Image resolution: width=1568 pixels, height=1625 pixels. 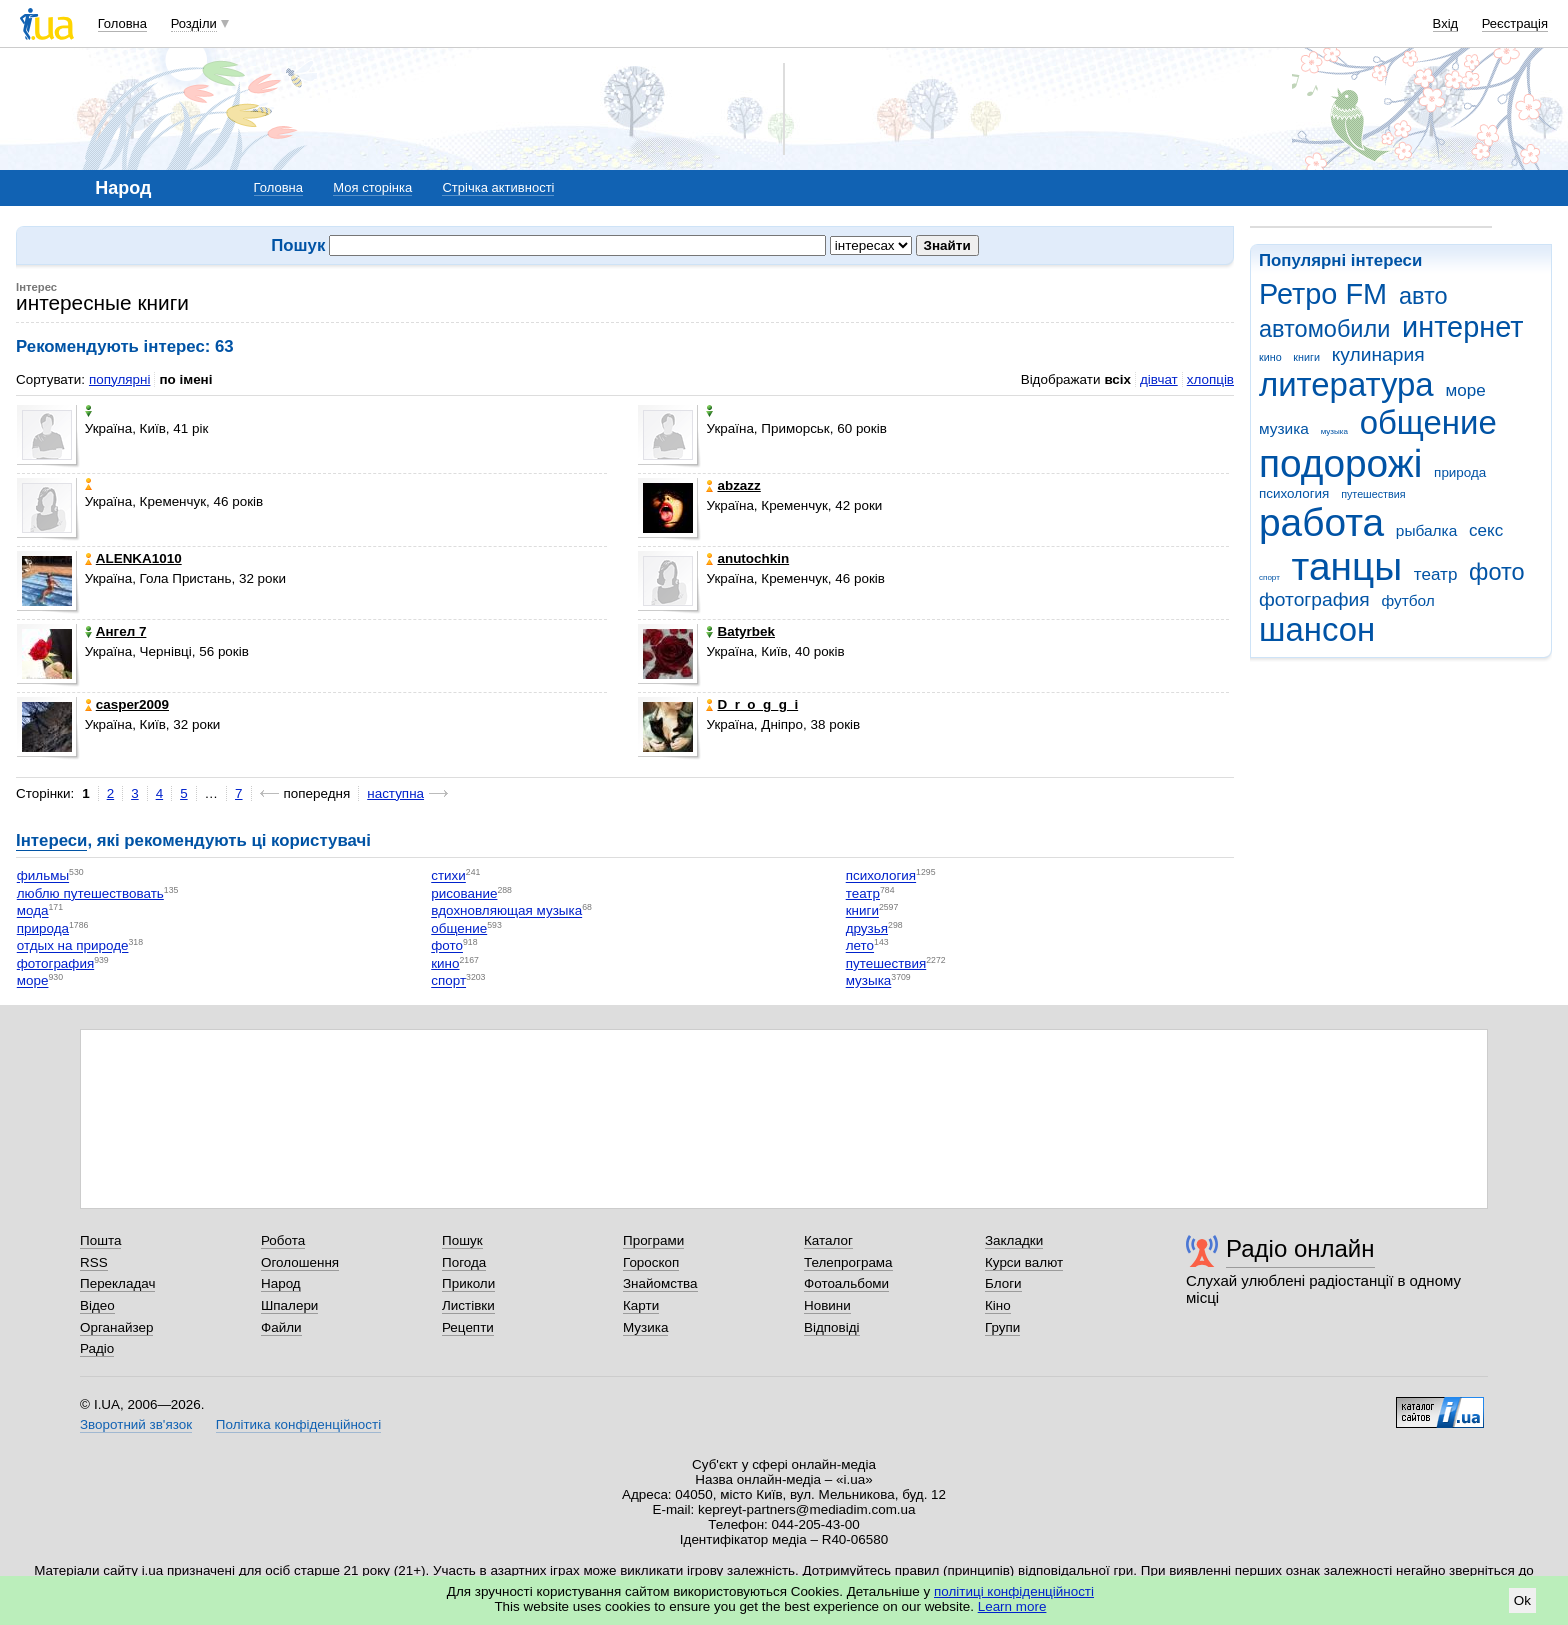 I want to click on Learn more, so click(x=1012, y=1606).